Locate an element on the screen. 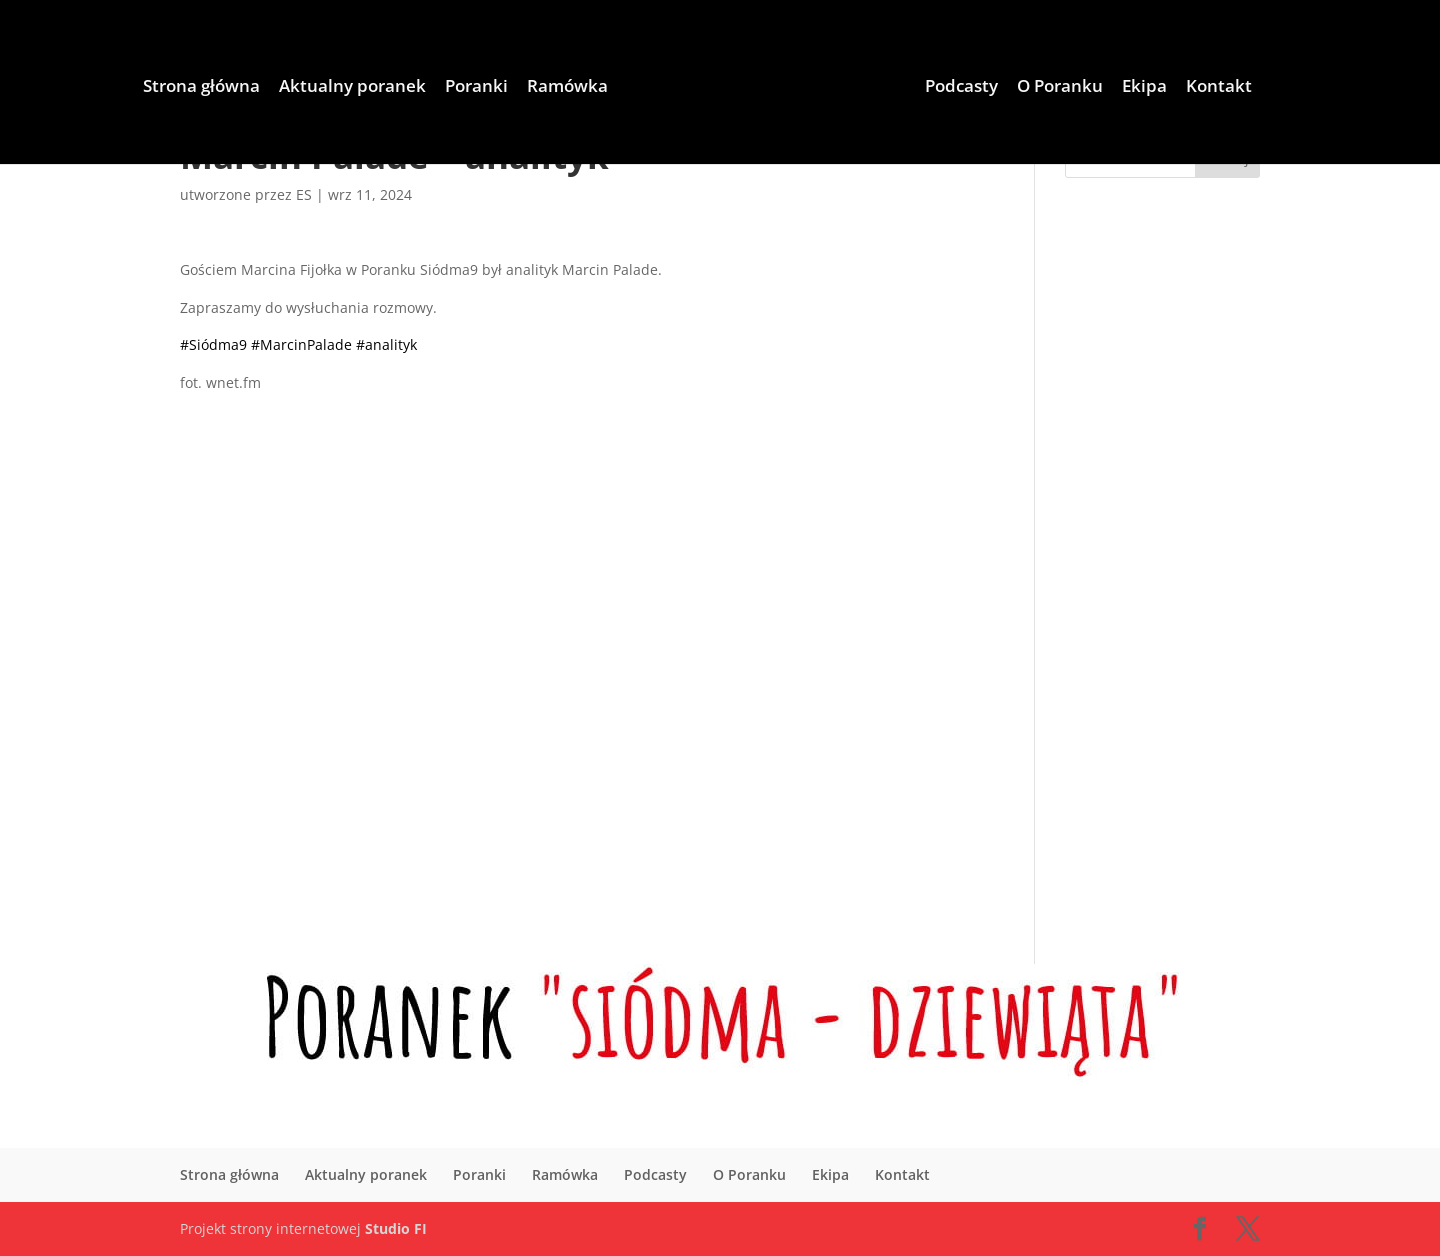 This screenshot has width=1440, height=1256. Poranki is located at coordinates (414, 89).